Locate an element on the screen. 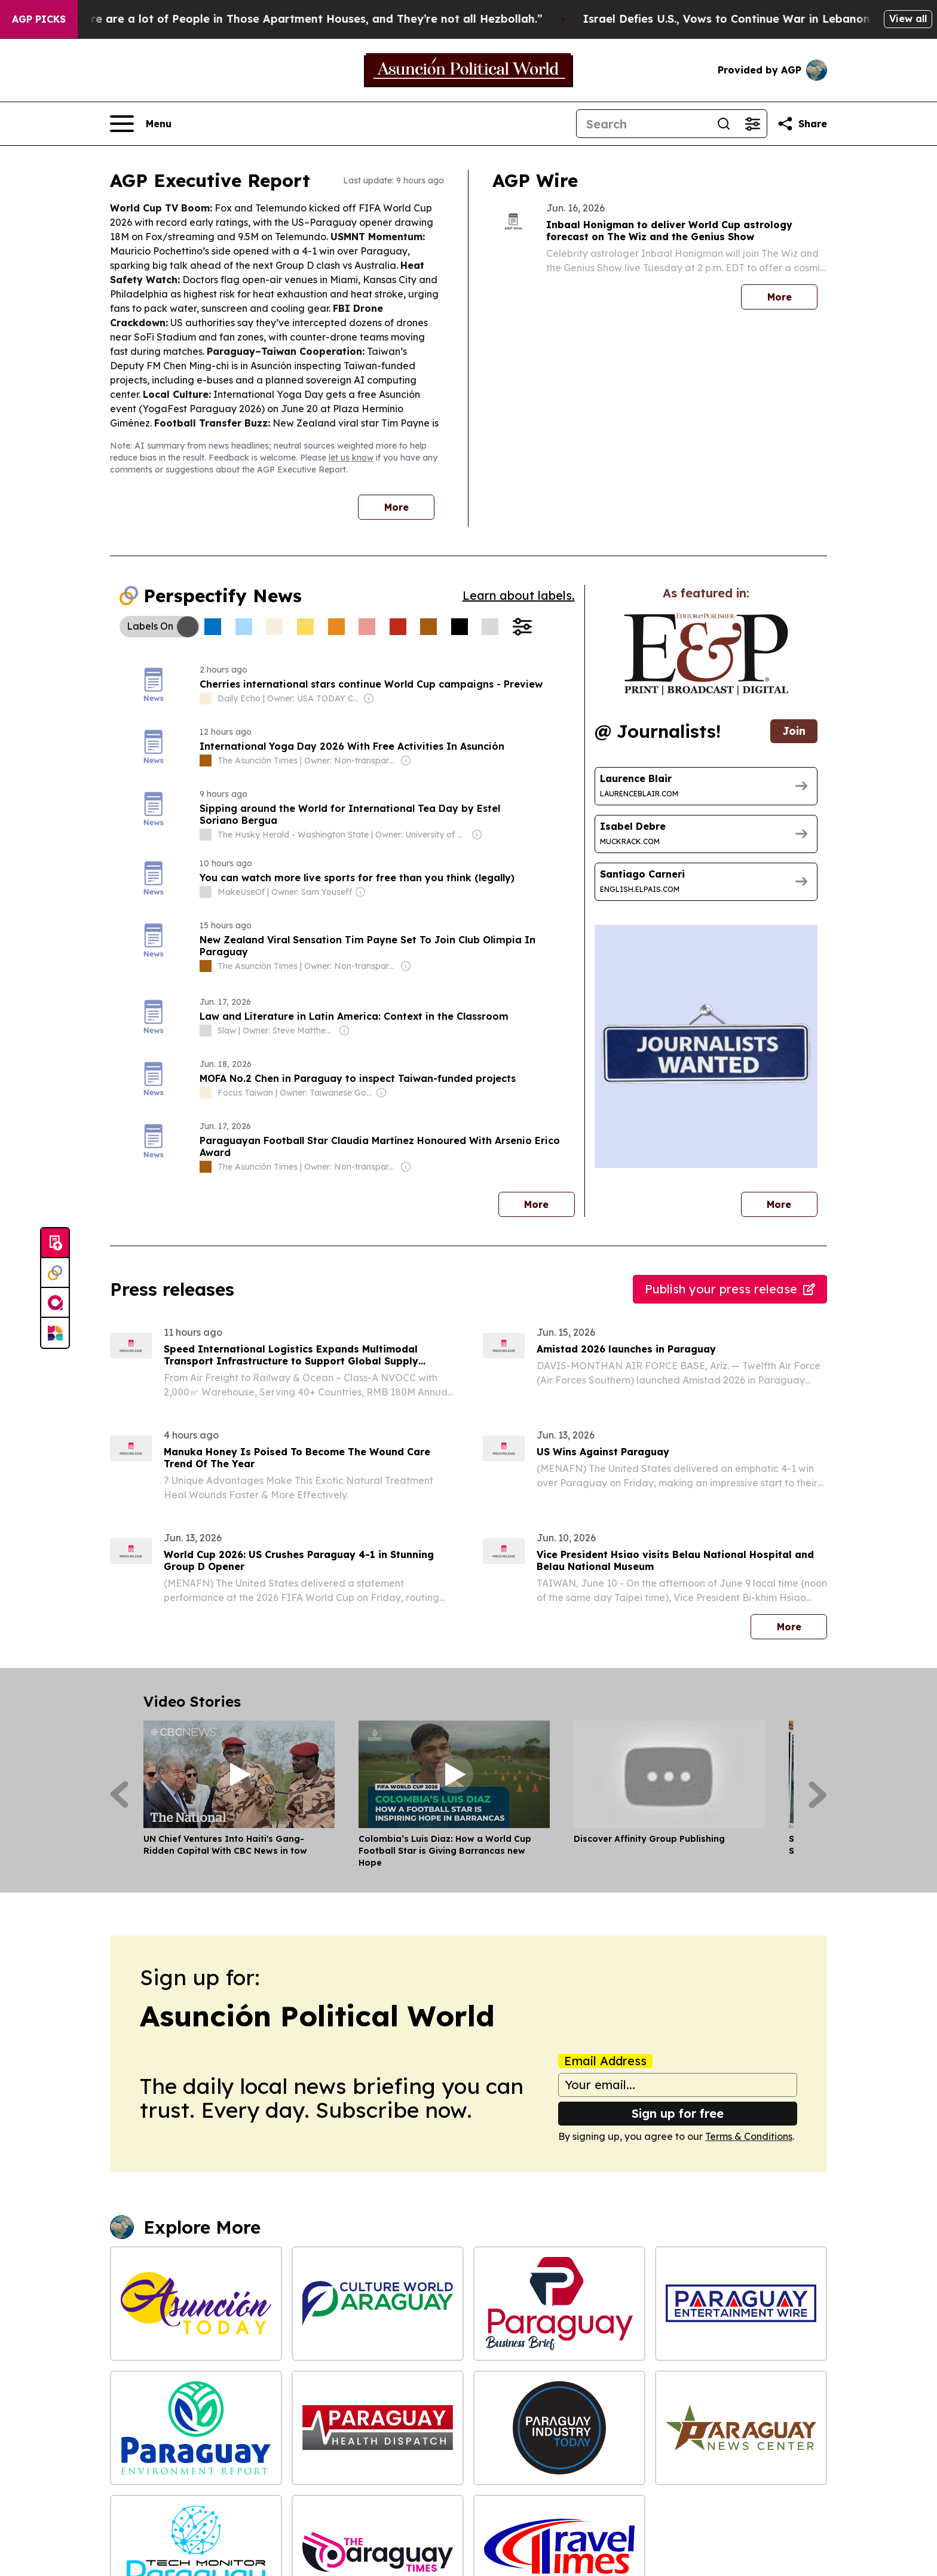  [Paraguay Business Brief] is located at coordinates (559, 2303).